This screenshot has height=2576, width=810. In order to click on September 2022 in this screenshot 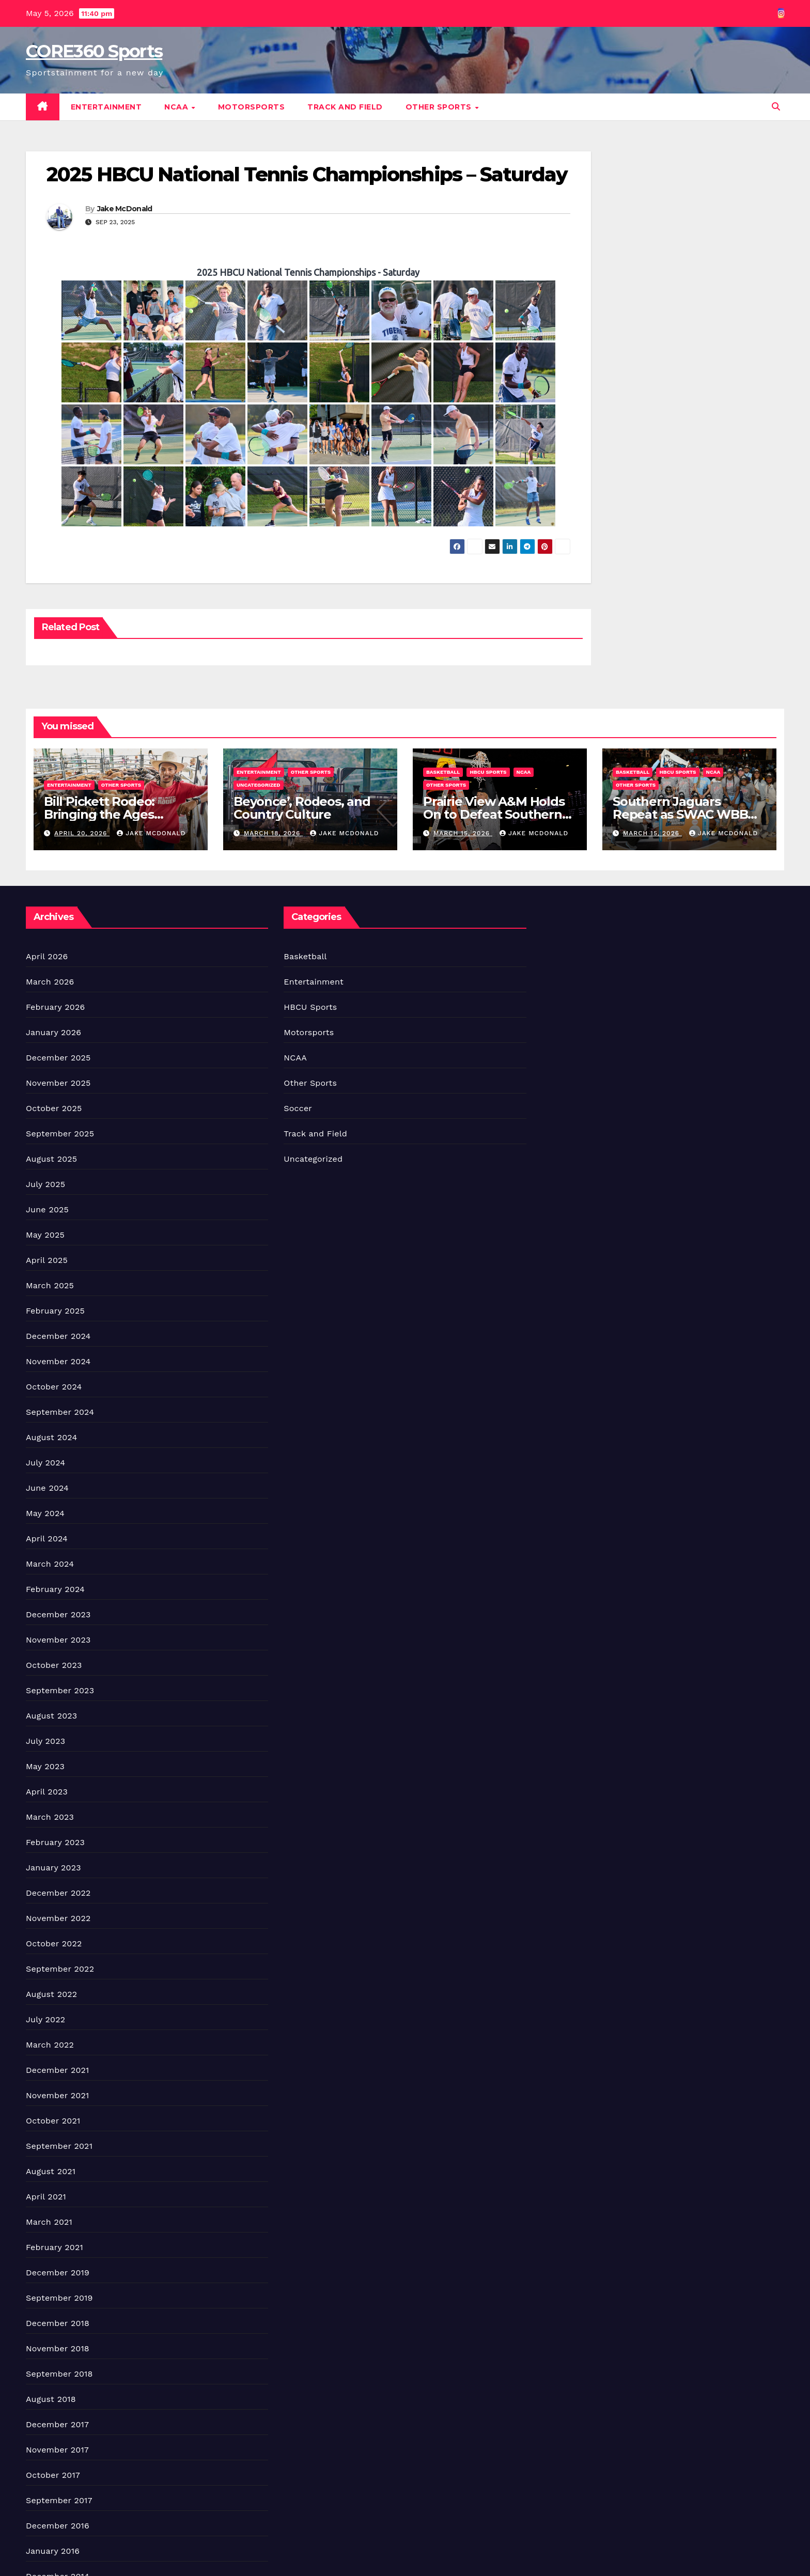, I will do `click(60, 1969)`.